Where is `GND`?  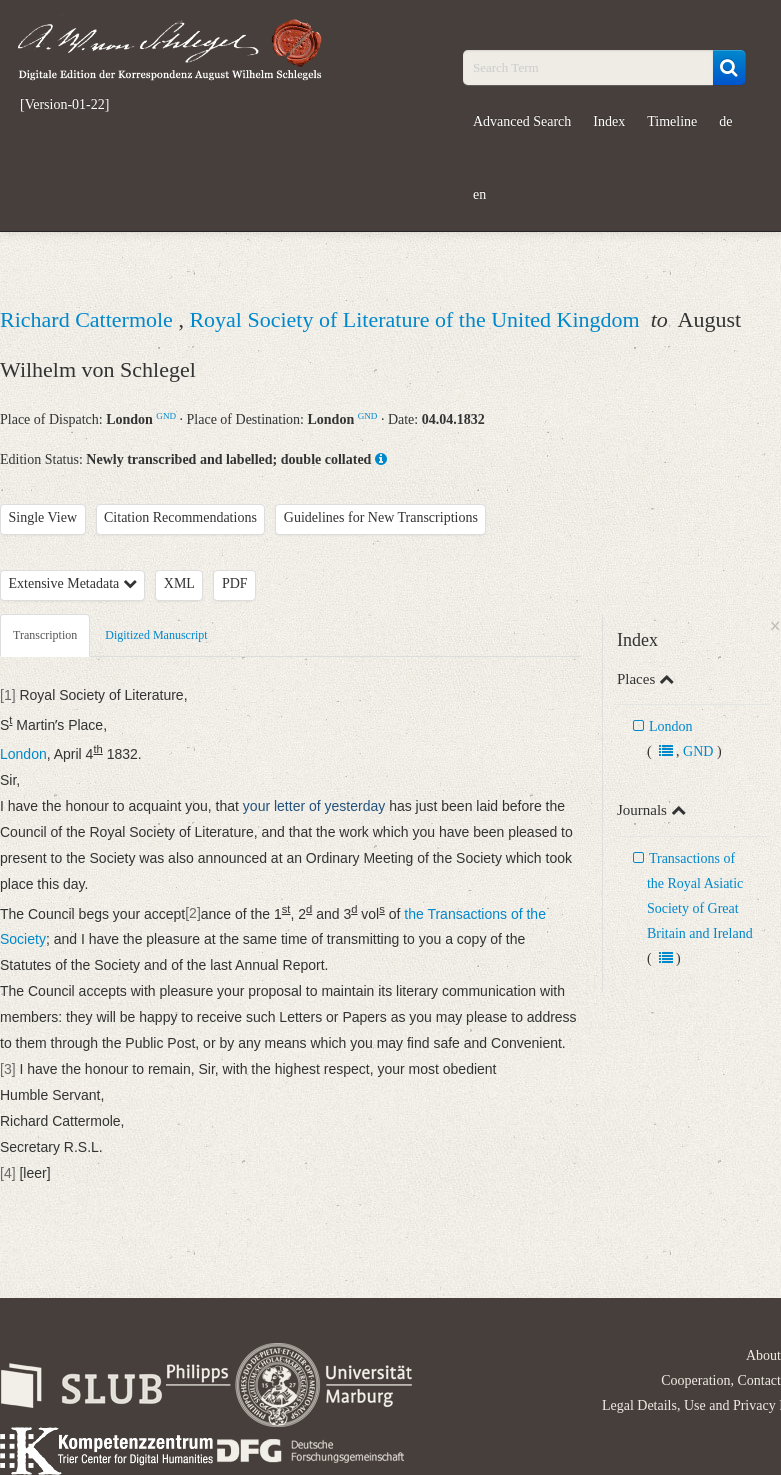 GND is located at coordinates (166, 416).